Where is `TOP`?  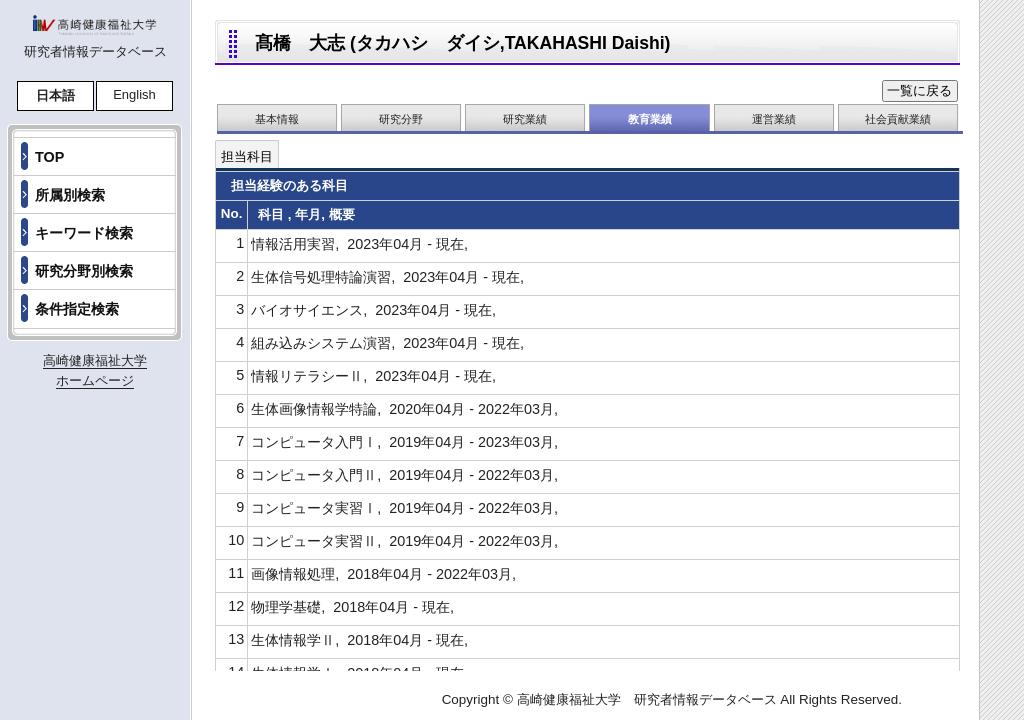
TOP is located at coordinates (49, 157).